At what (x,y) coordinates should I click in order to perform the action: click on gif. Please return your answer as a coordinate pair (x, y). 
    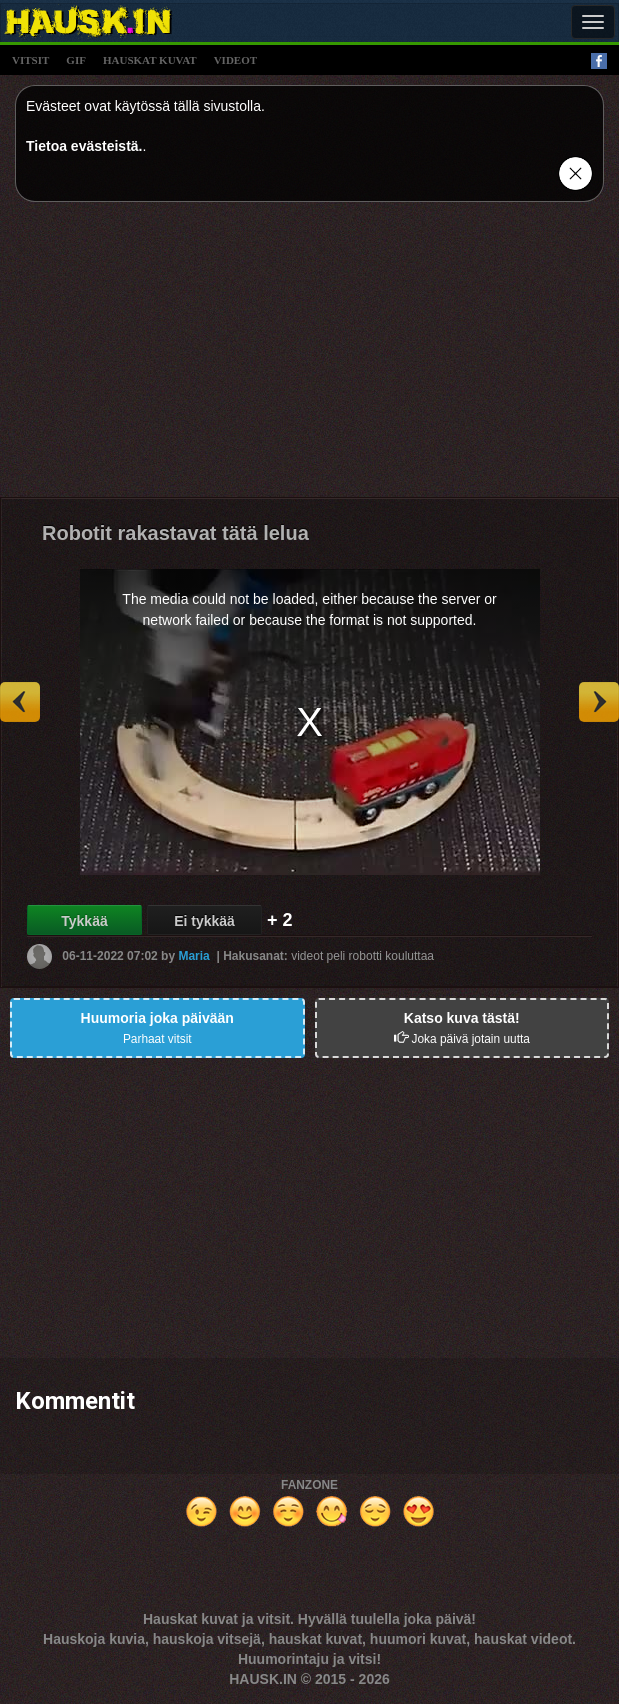
    Looking at the image, I should click on (76, 60).